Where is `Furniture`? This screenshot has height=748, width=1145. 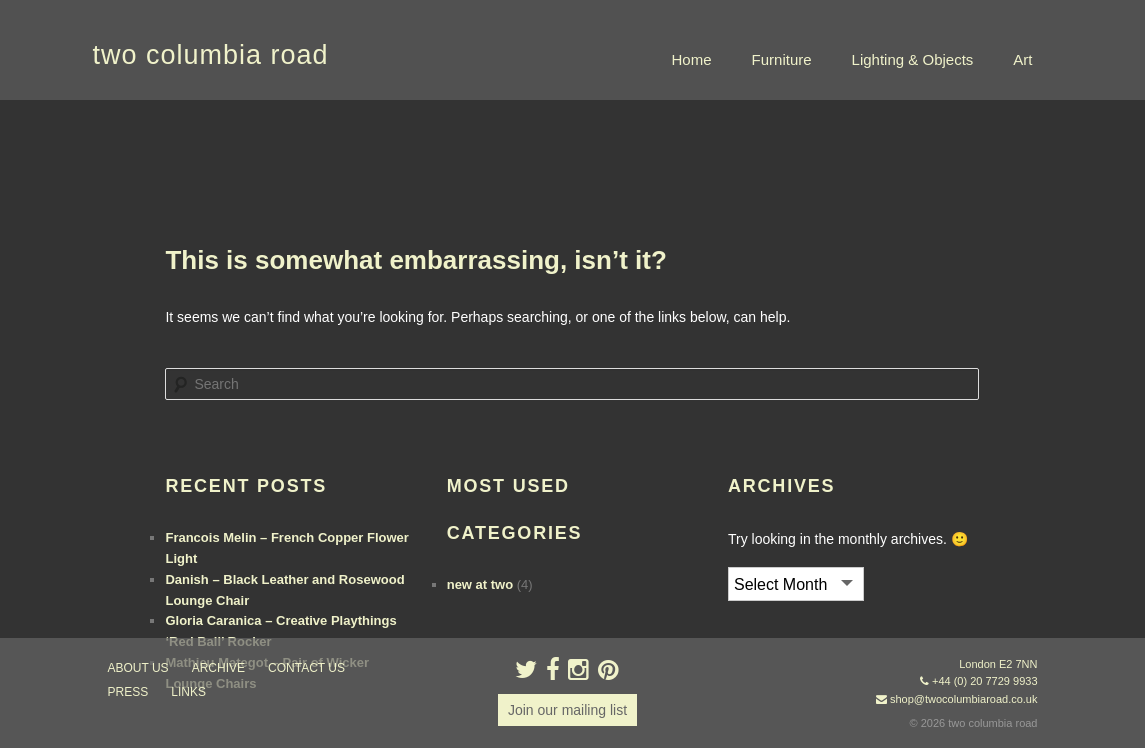 Furniture is located at coordinates (782, 59).